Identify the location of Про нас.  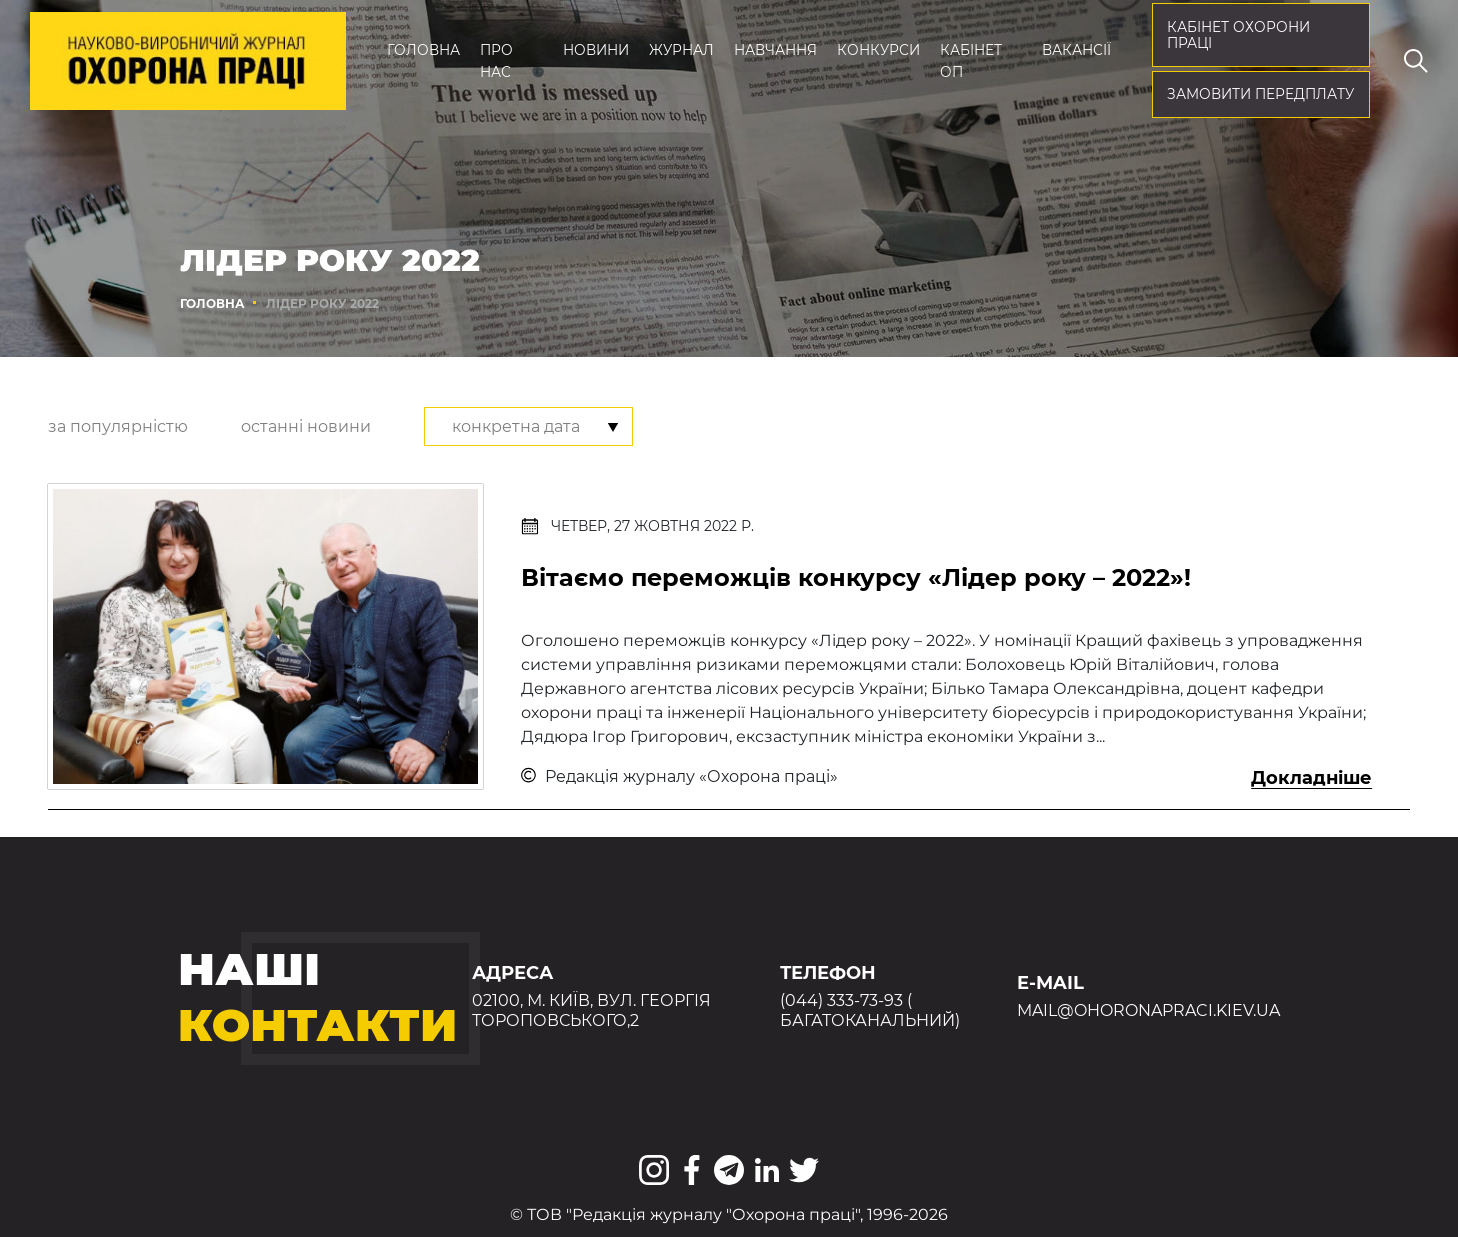
(496, 61).